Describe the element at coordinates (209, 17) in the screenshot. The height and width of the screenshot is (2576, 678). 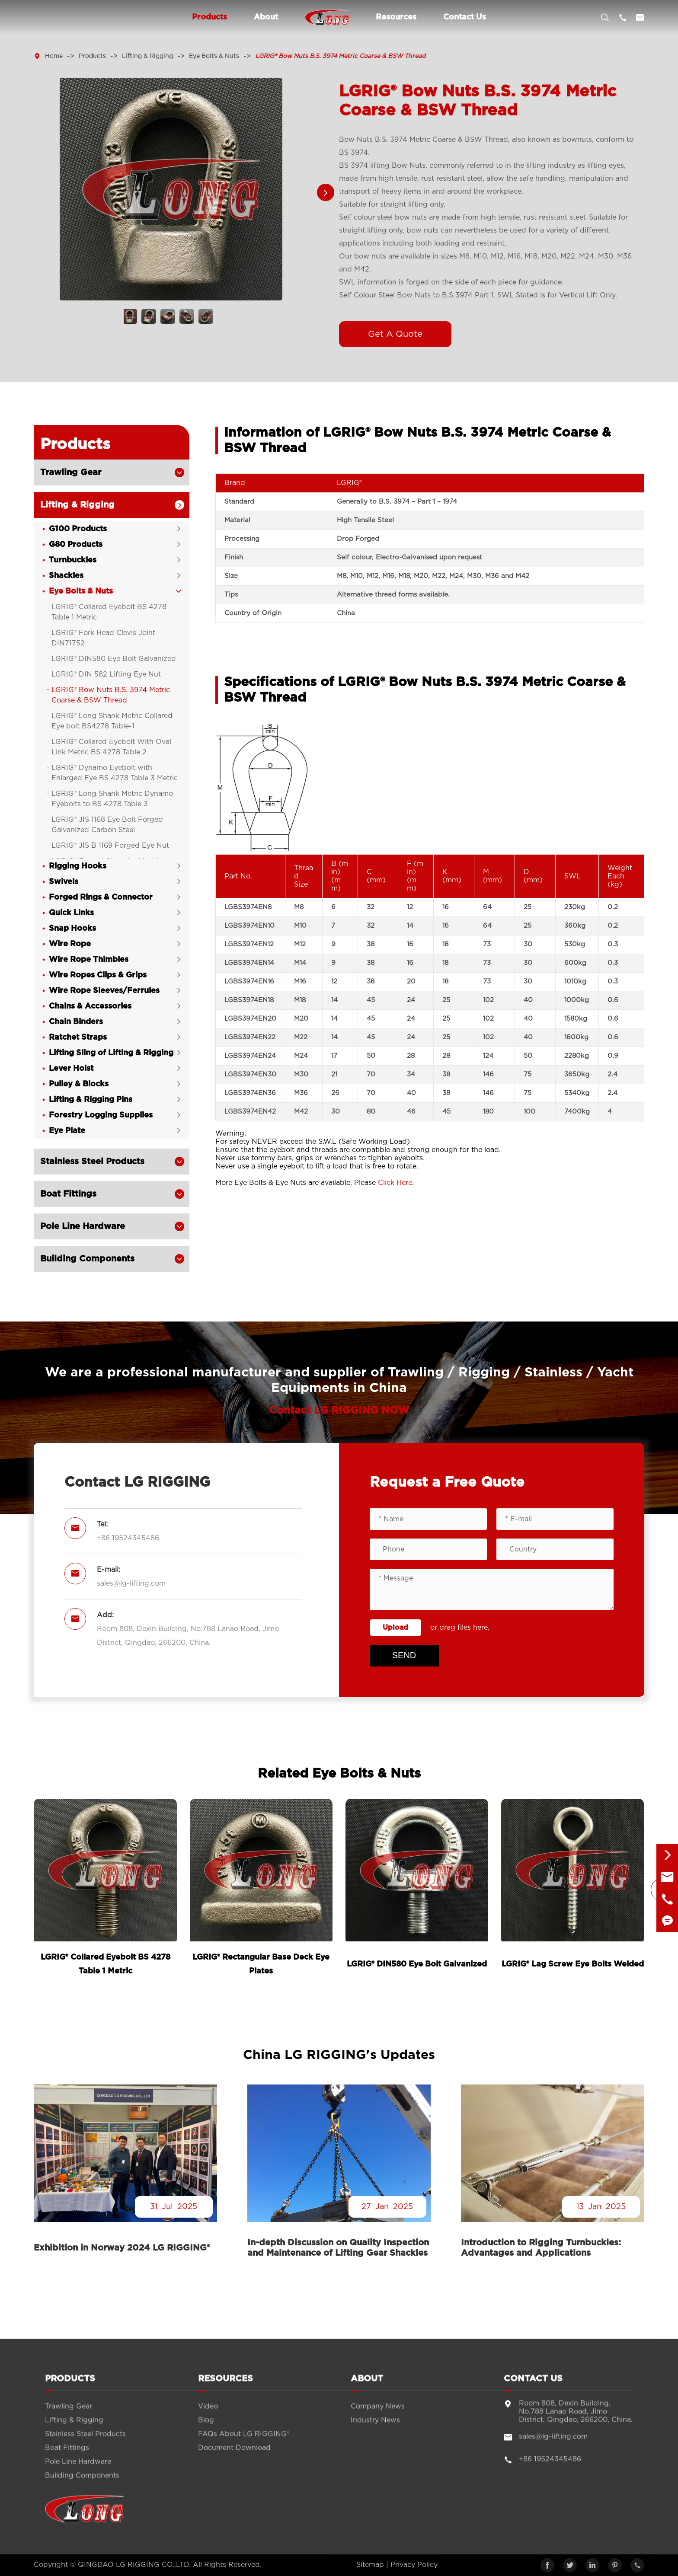
I see `Products` at that location.